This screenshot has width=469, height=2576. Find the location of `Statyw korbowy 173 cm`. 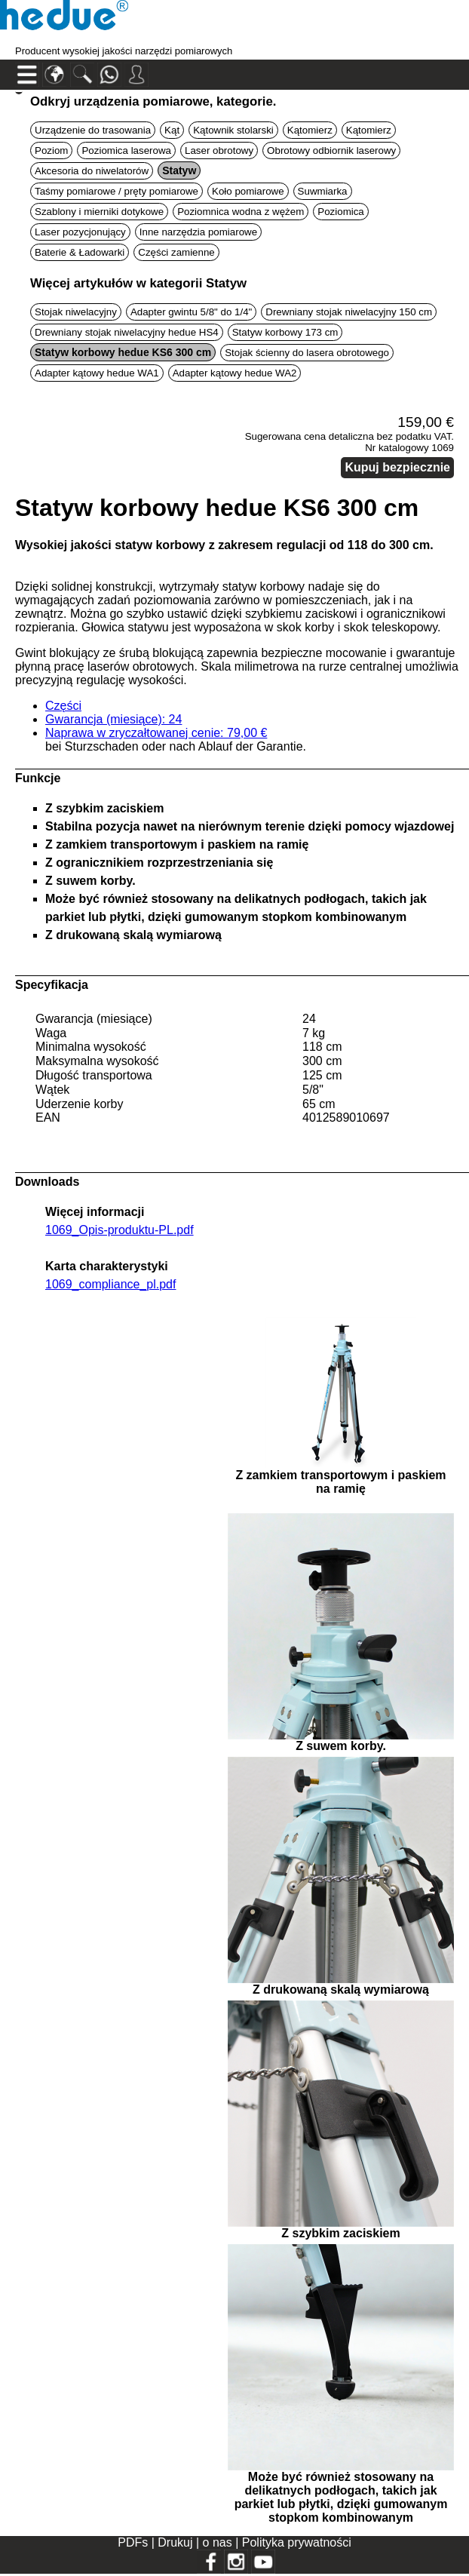

Statyw korbowy 173 cm is located at coordinates (285, 332).